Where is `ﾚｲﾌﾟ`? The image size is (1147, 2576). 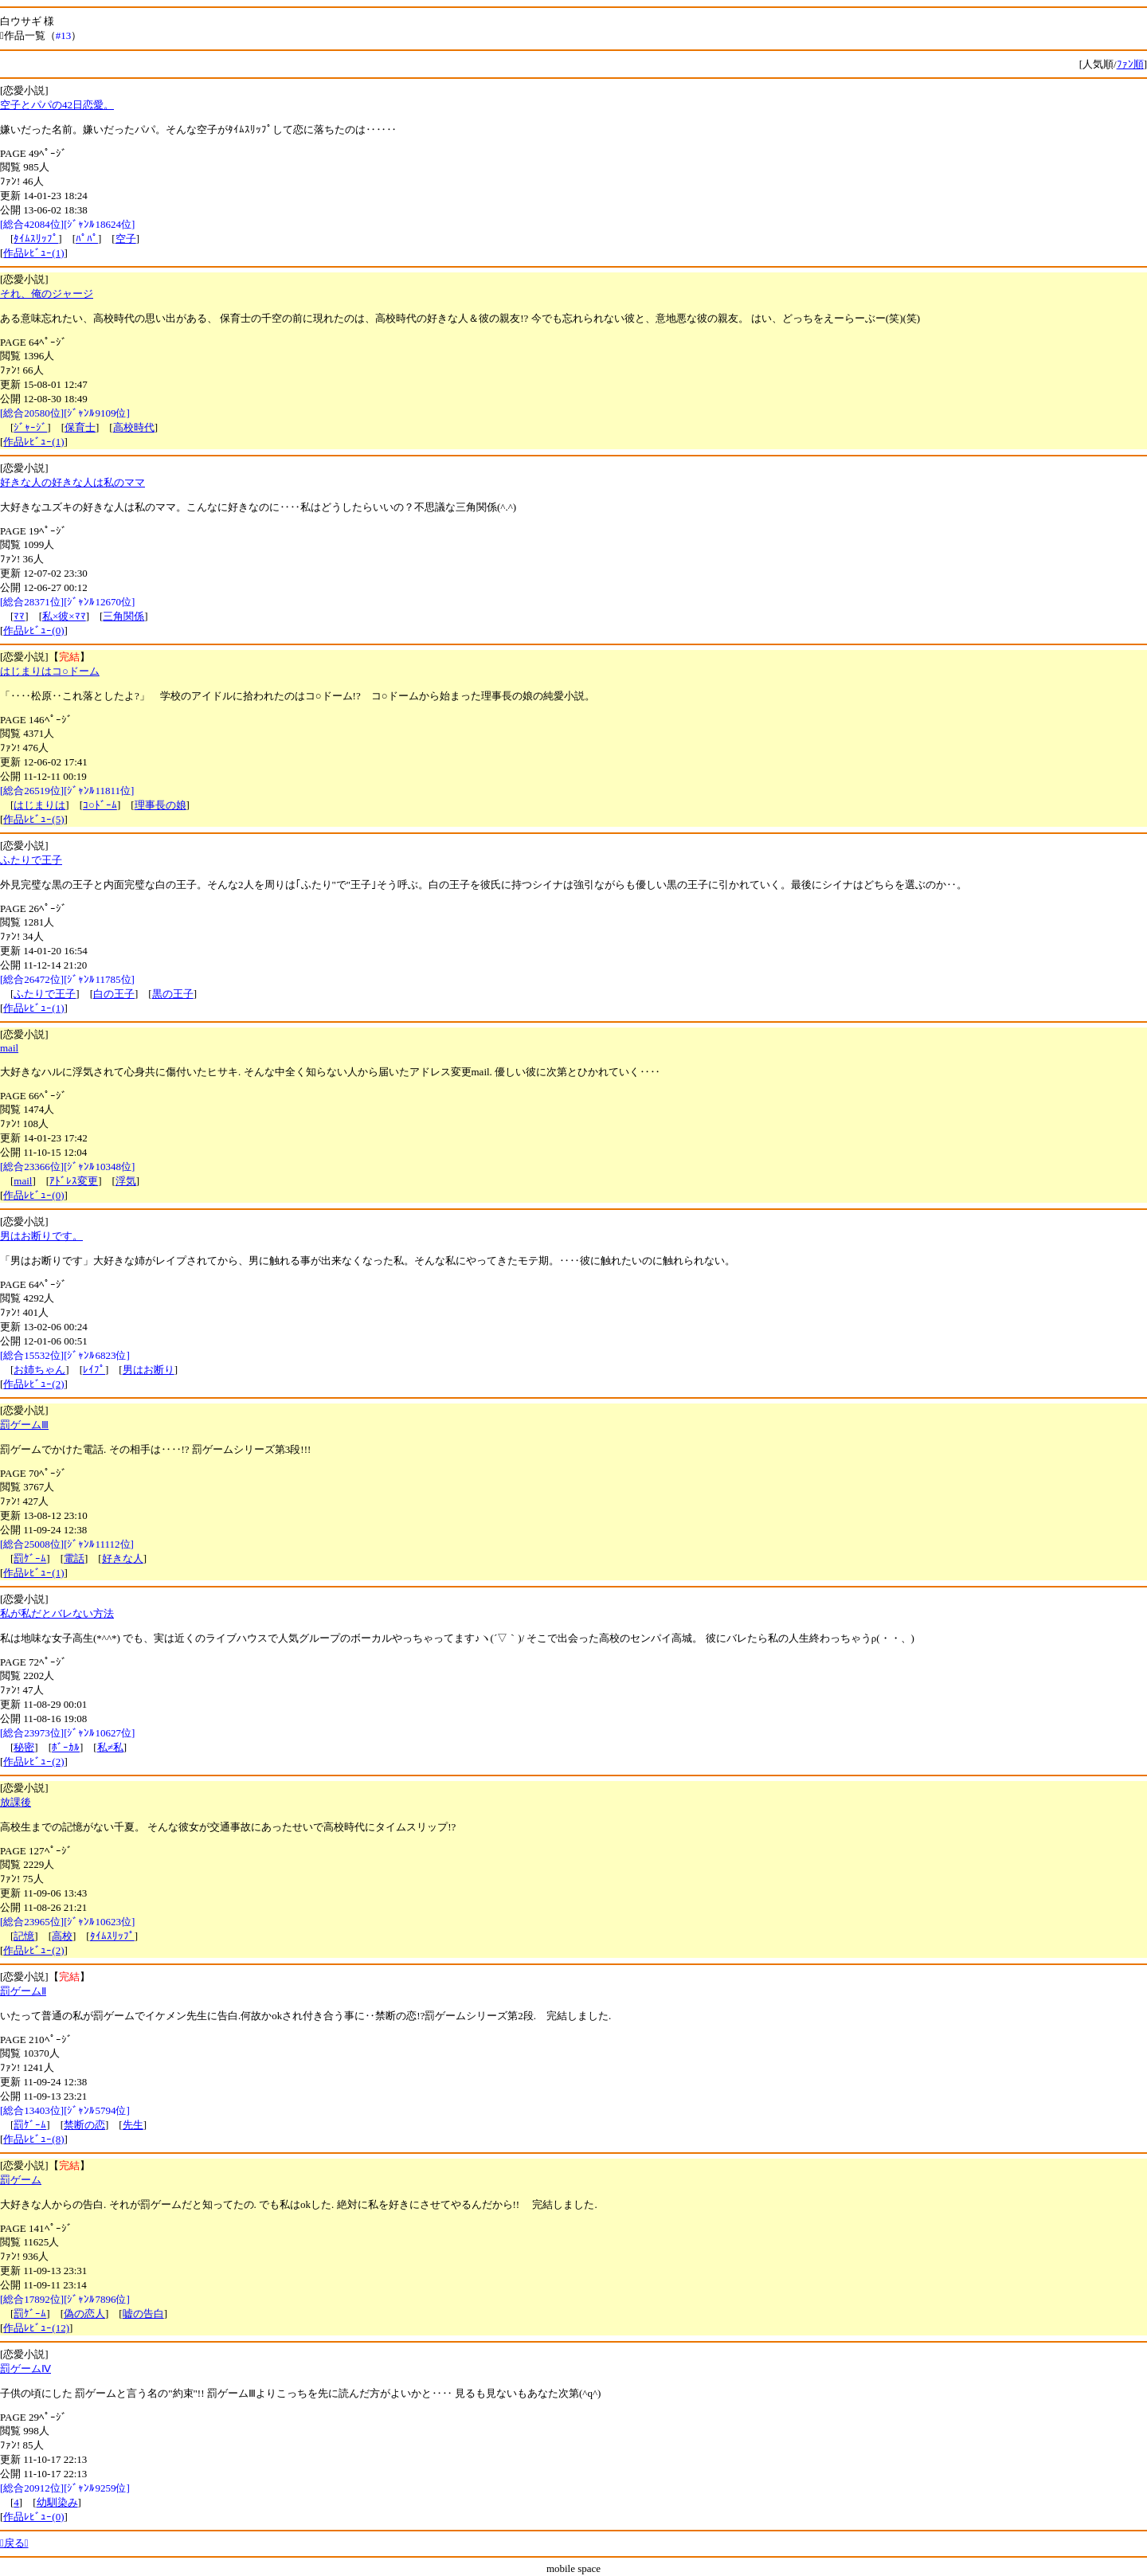 ﾚｲﾌﾟ is located at coordinates (94, 1370).